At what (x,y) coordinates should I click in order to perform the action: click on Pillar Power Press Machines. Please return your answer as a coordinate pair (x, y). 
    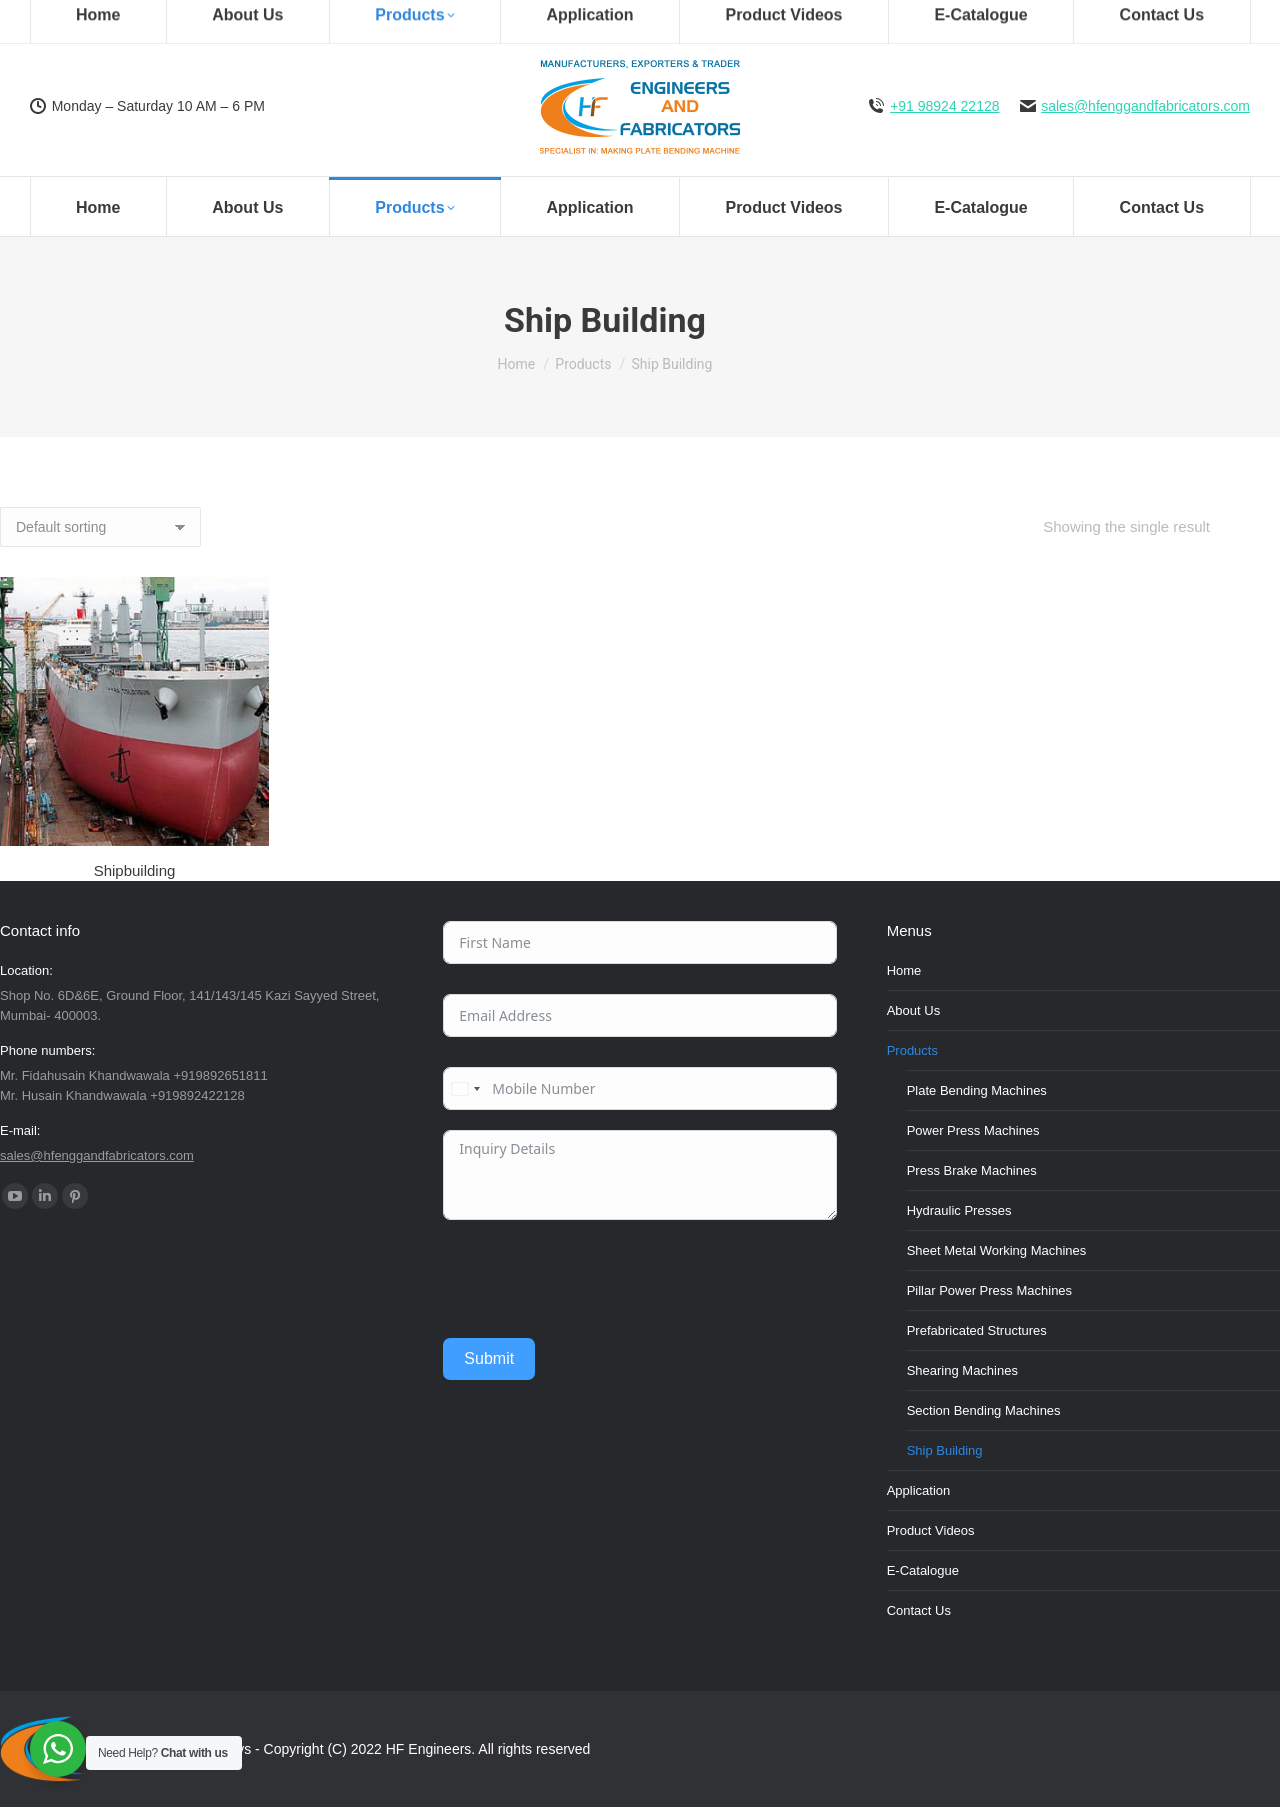
    Looking at the image, I should click on (989, 1290).